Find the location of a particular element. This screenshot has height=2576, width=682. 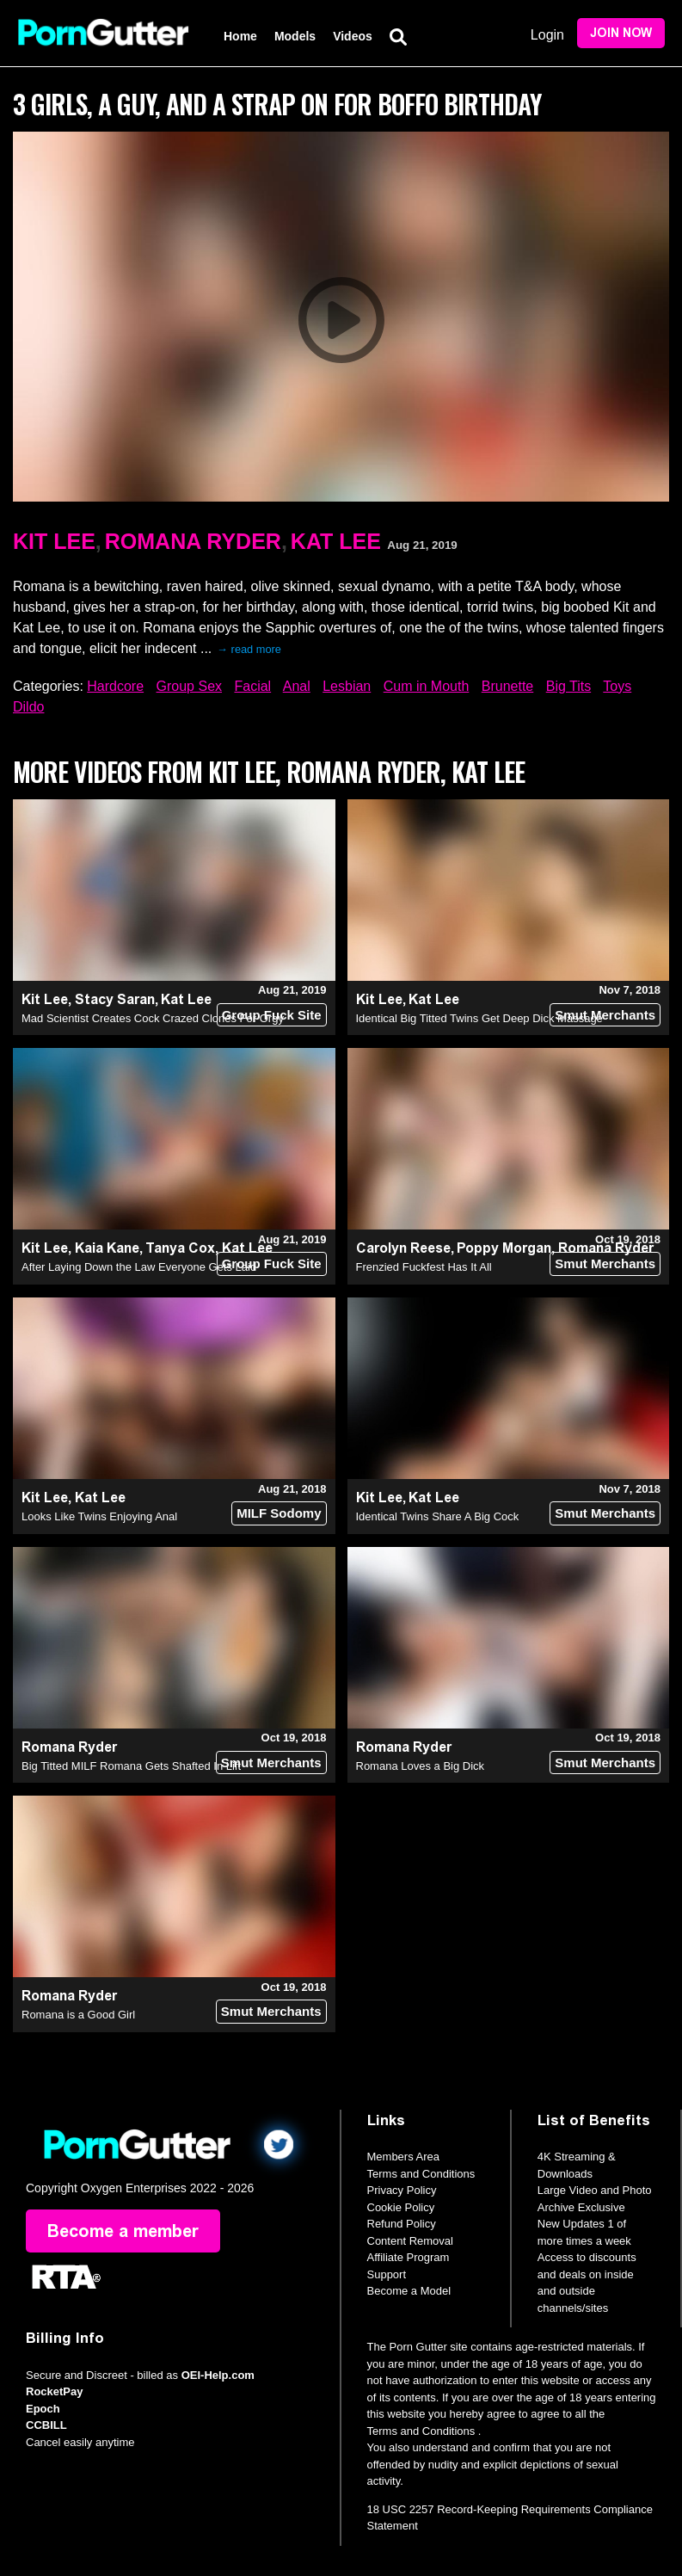

Romana Loves a Big Dick is located at coordinates (420, 1765).